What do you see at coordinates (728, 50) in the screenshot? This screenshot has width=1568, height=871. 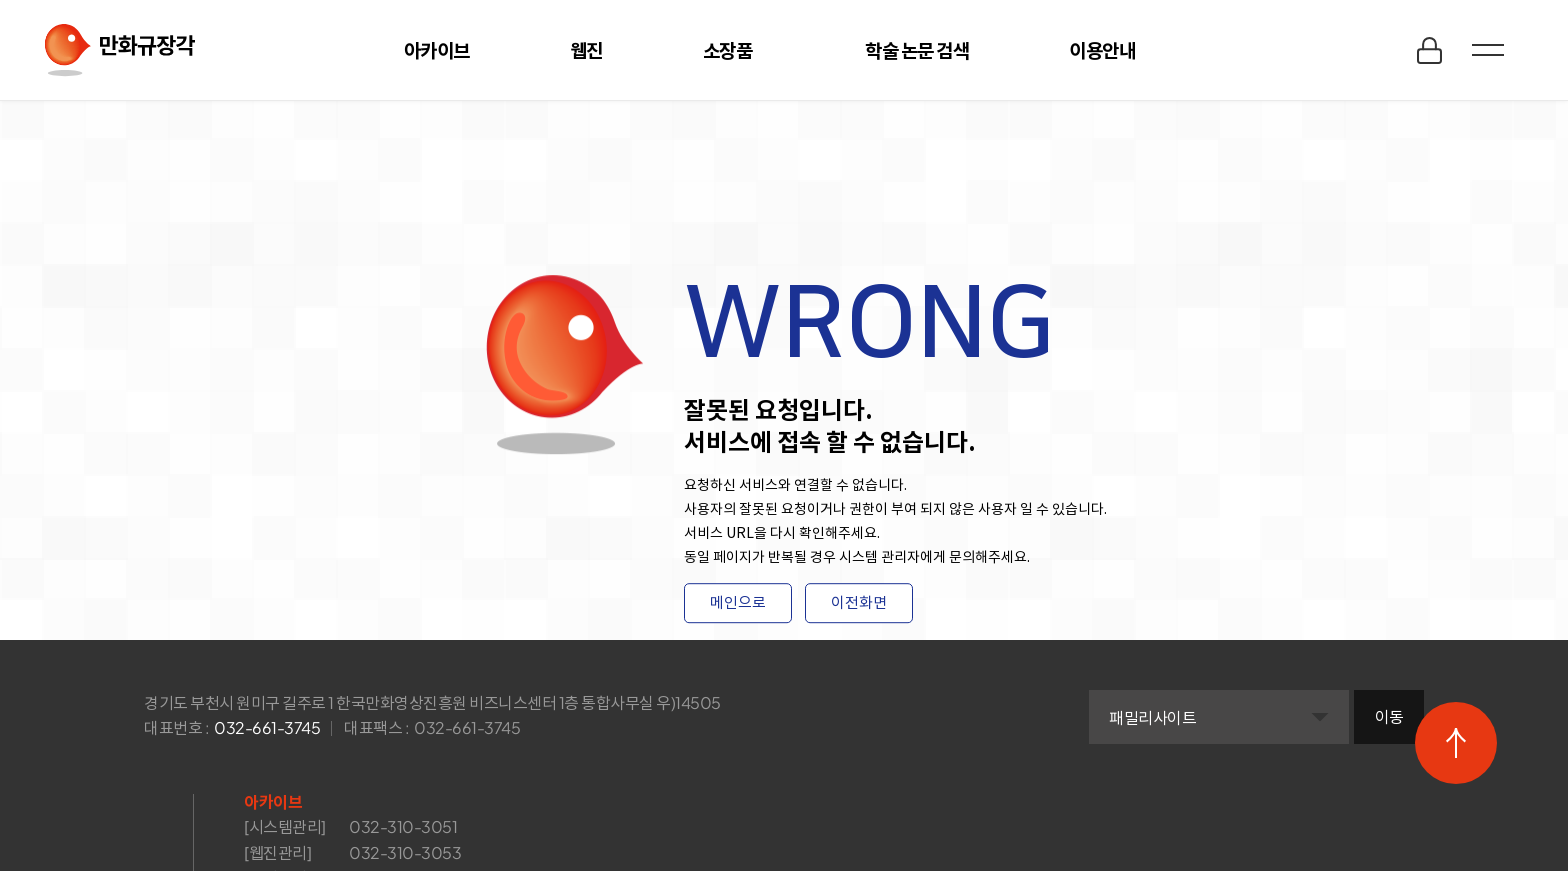 I see `소장품` at bounding box center [728, 50].